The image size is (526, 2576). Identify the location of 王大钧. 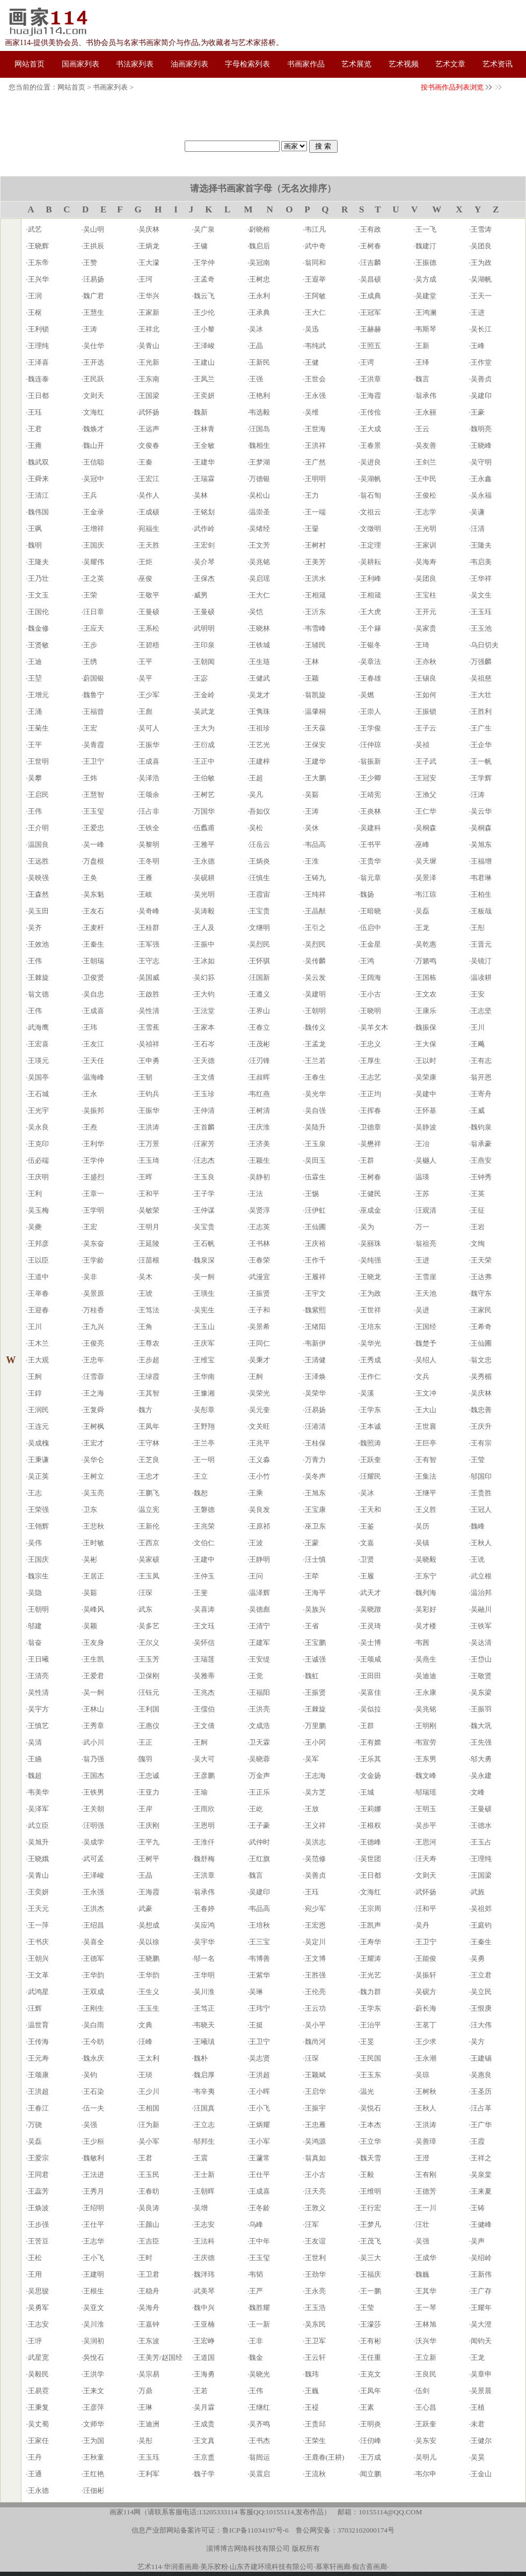
(204, 994).